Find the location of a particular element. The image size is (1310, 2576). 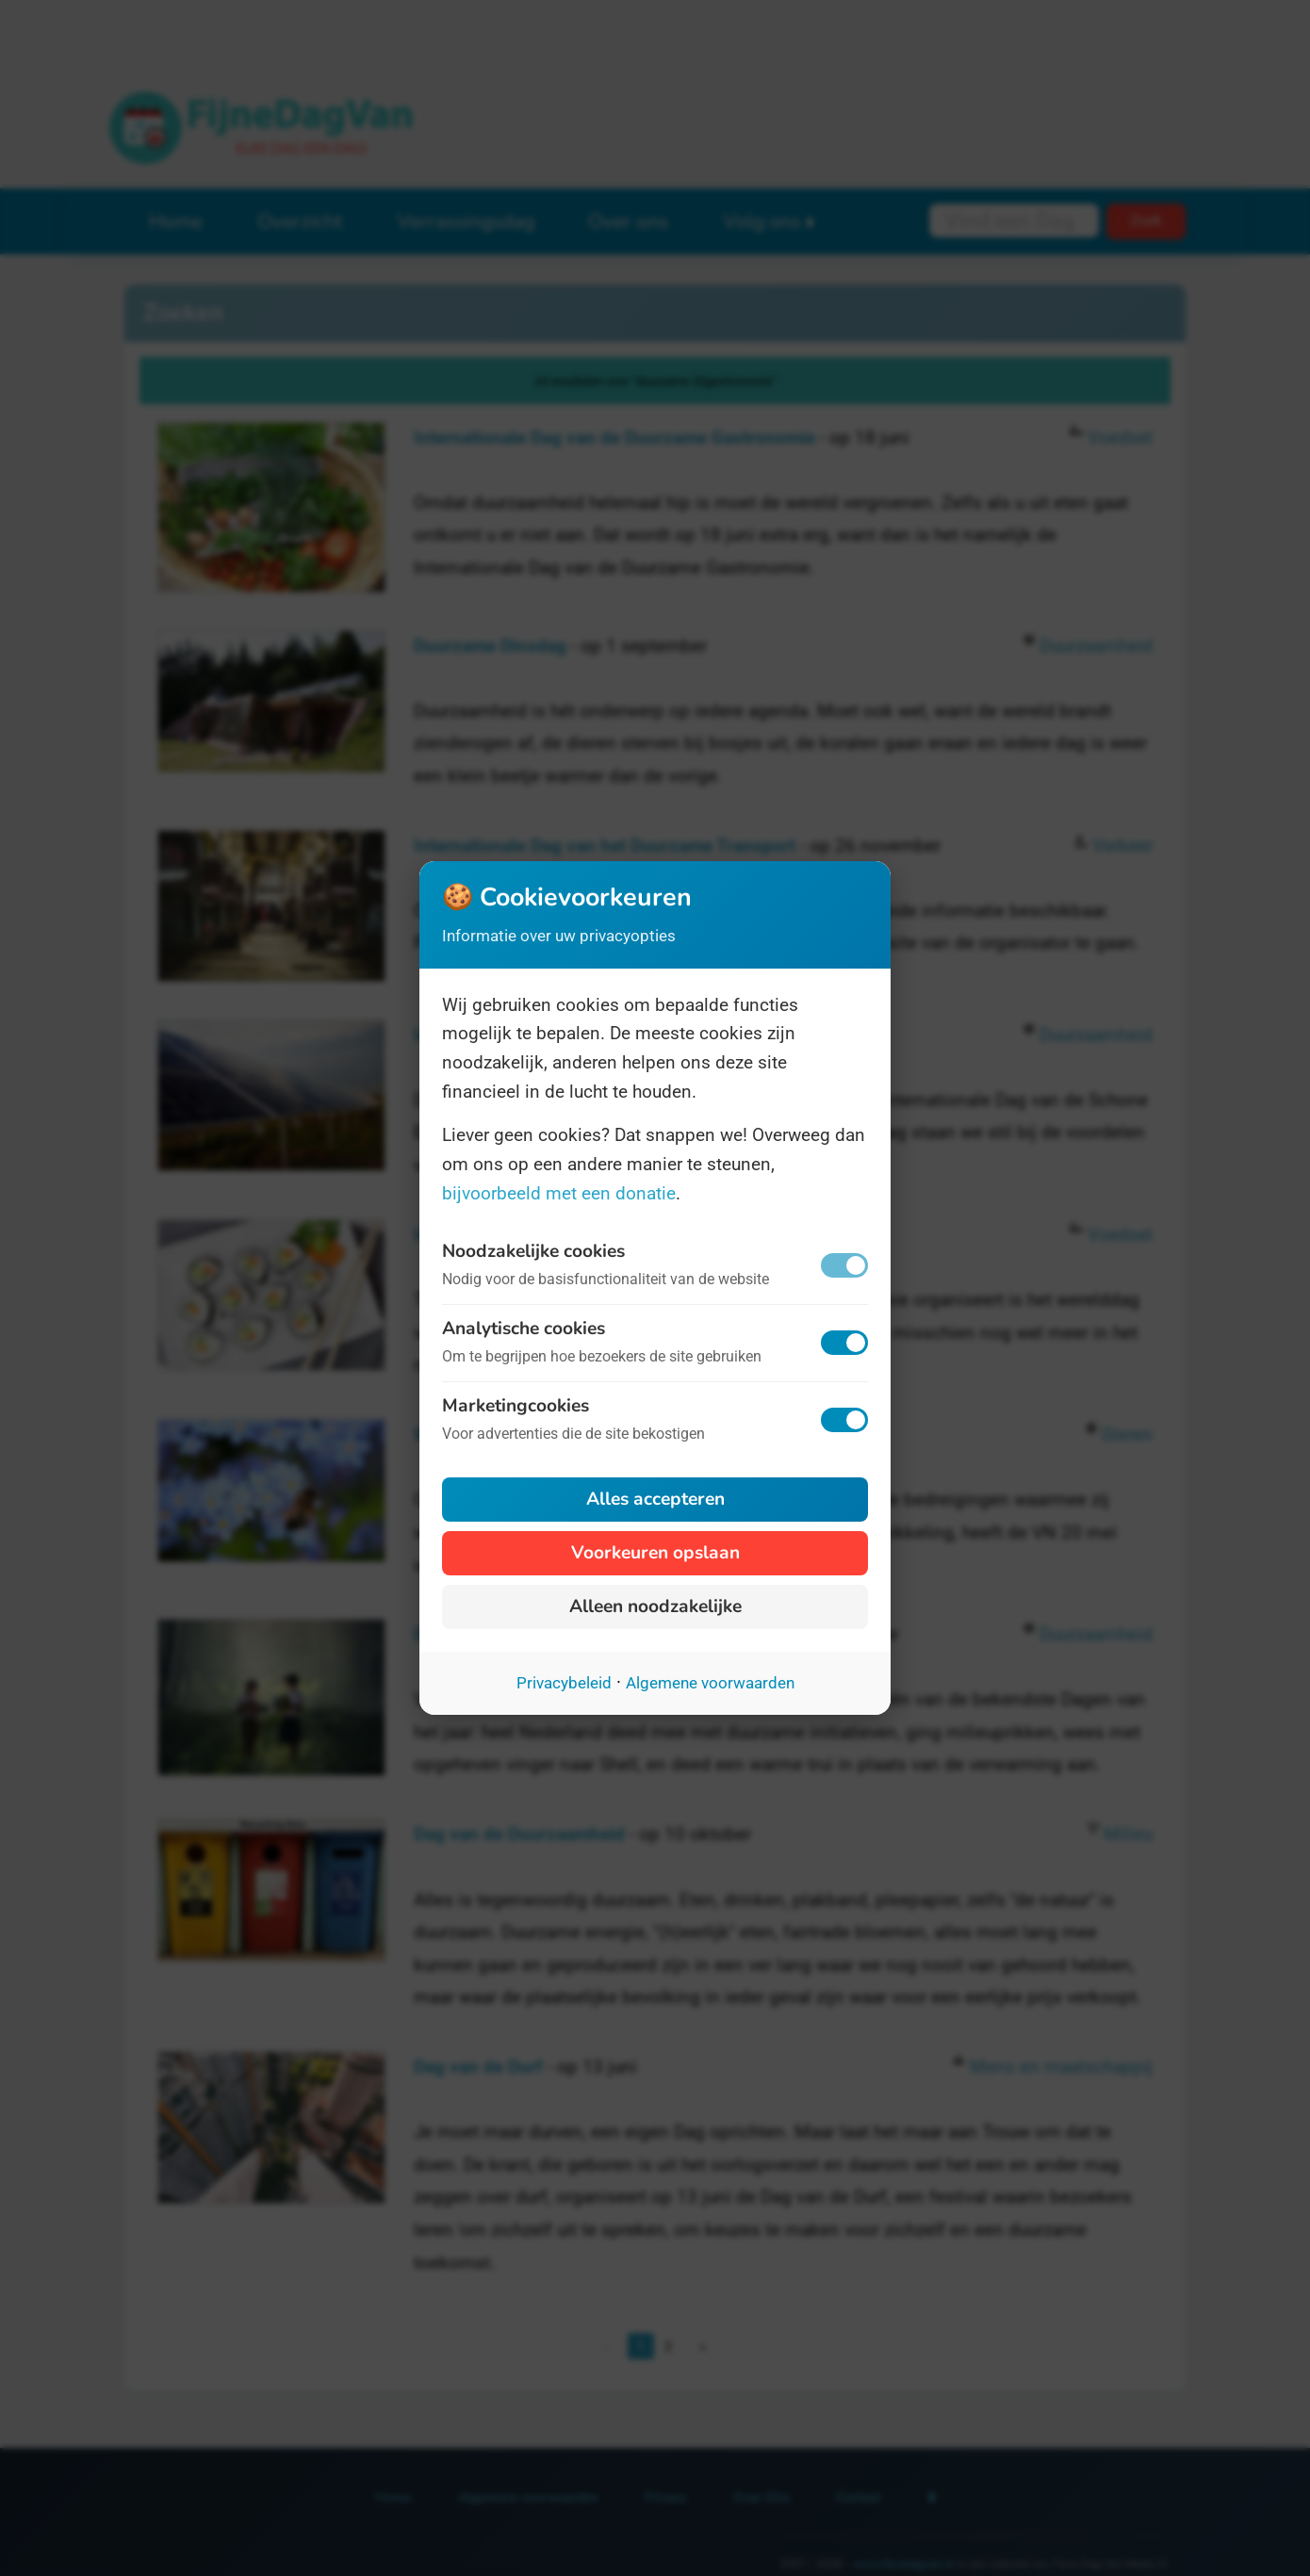

bijvoorbeeld met een donatie is located at coordinates (559, 1193).